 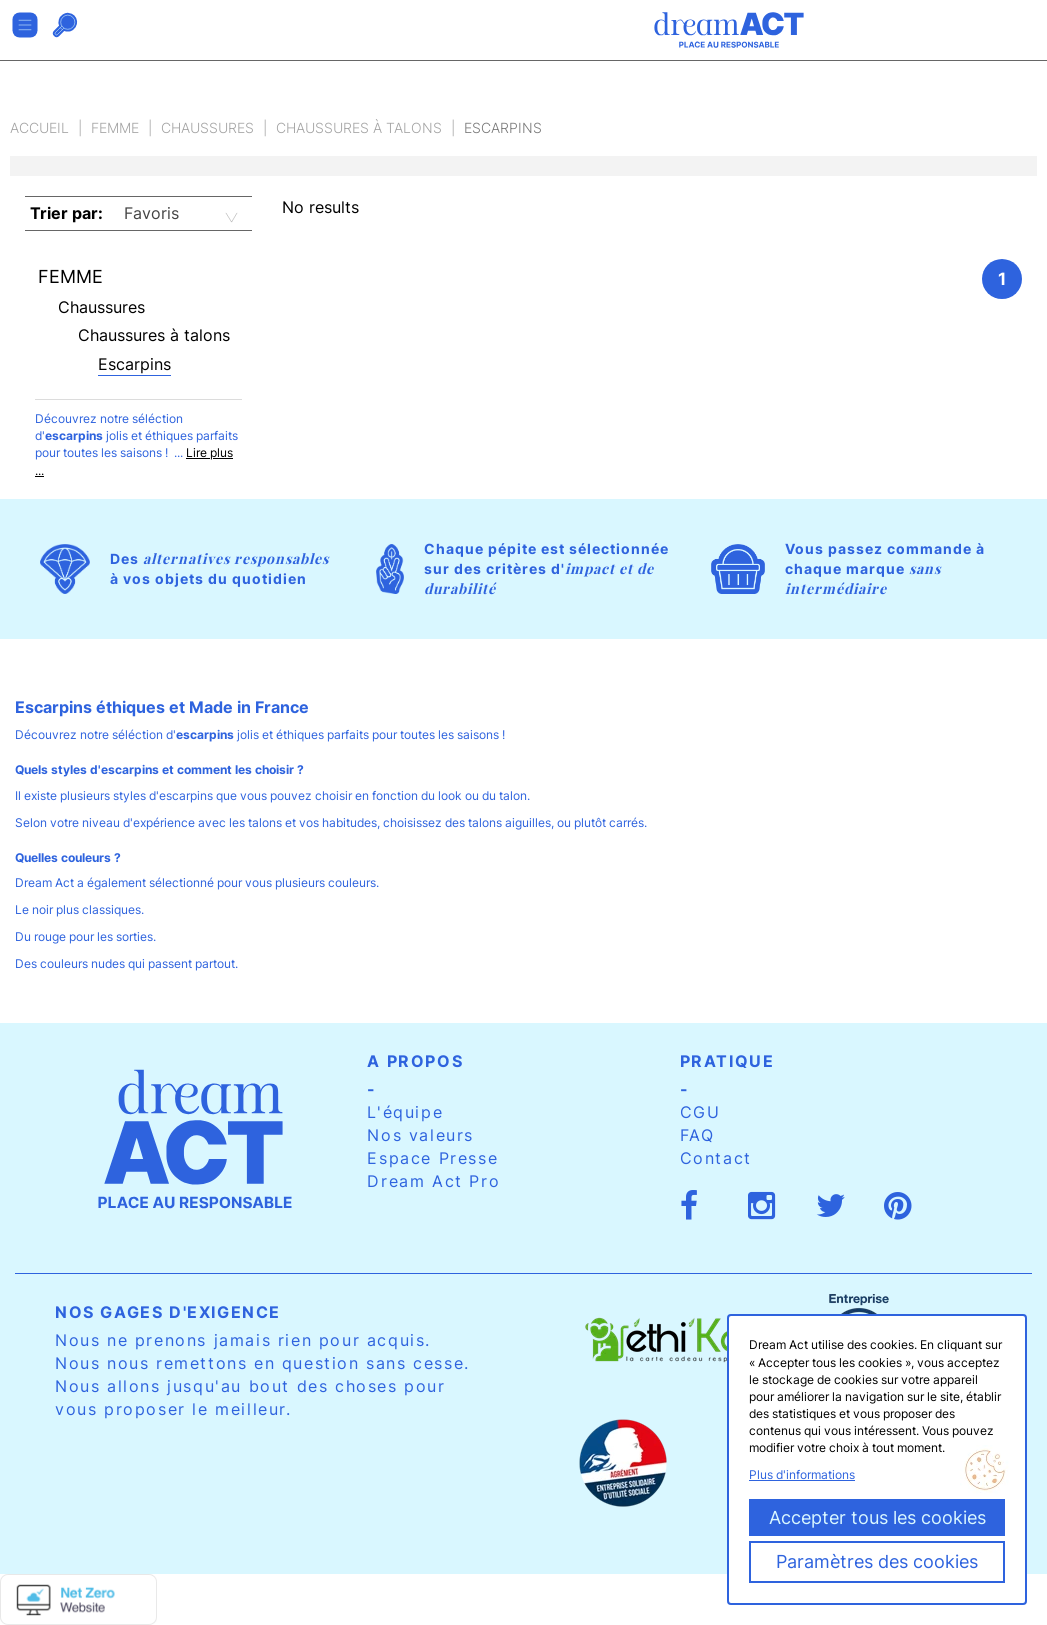 I want to click on Trier par:, so click(x=66, y=213).